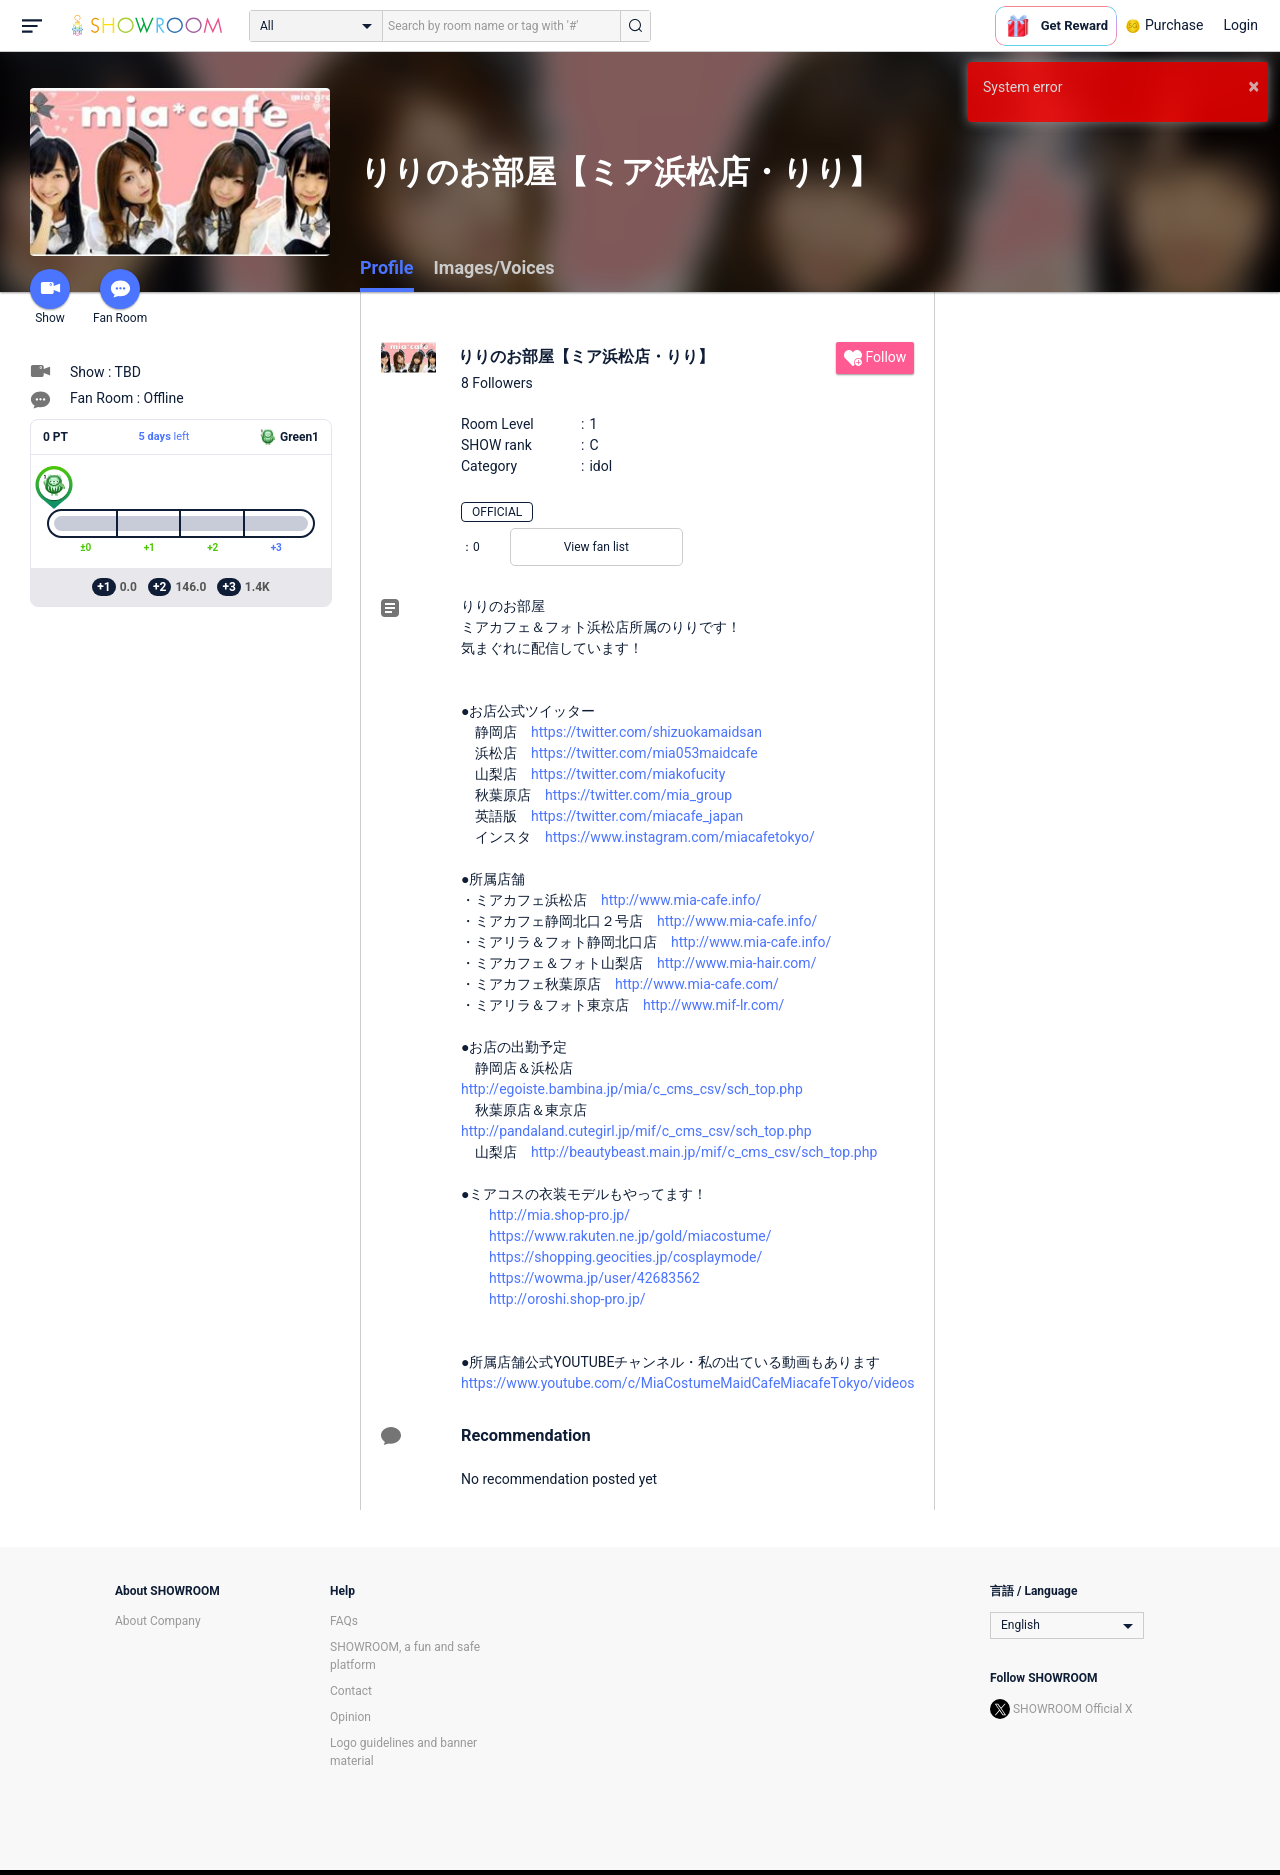 This screenshot has width=1280, height=1875. What do you see at coordinates (644, 753) in the screenshot?
I see `https://twitter.com/mia053maidcafe` at bounding box center [644, 753].